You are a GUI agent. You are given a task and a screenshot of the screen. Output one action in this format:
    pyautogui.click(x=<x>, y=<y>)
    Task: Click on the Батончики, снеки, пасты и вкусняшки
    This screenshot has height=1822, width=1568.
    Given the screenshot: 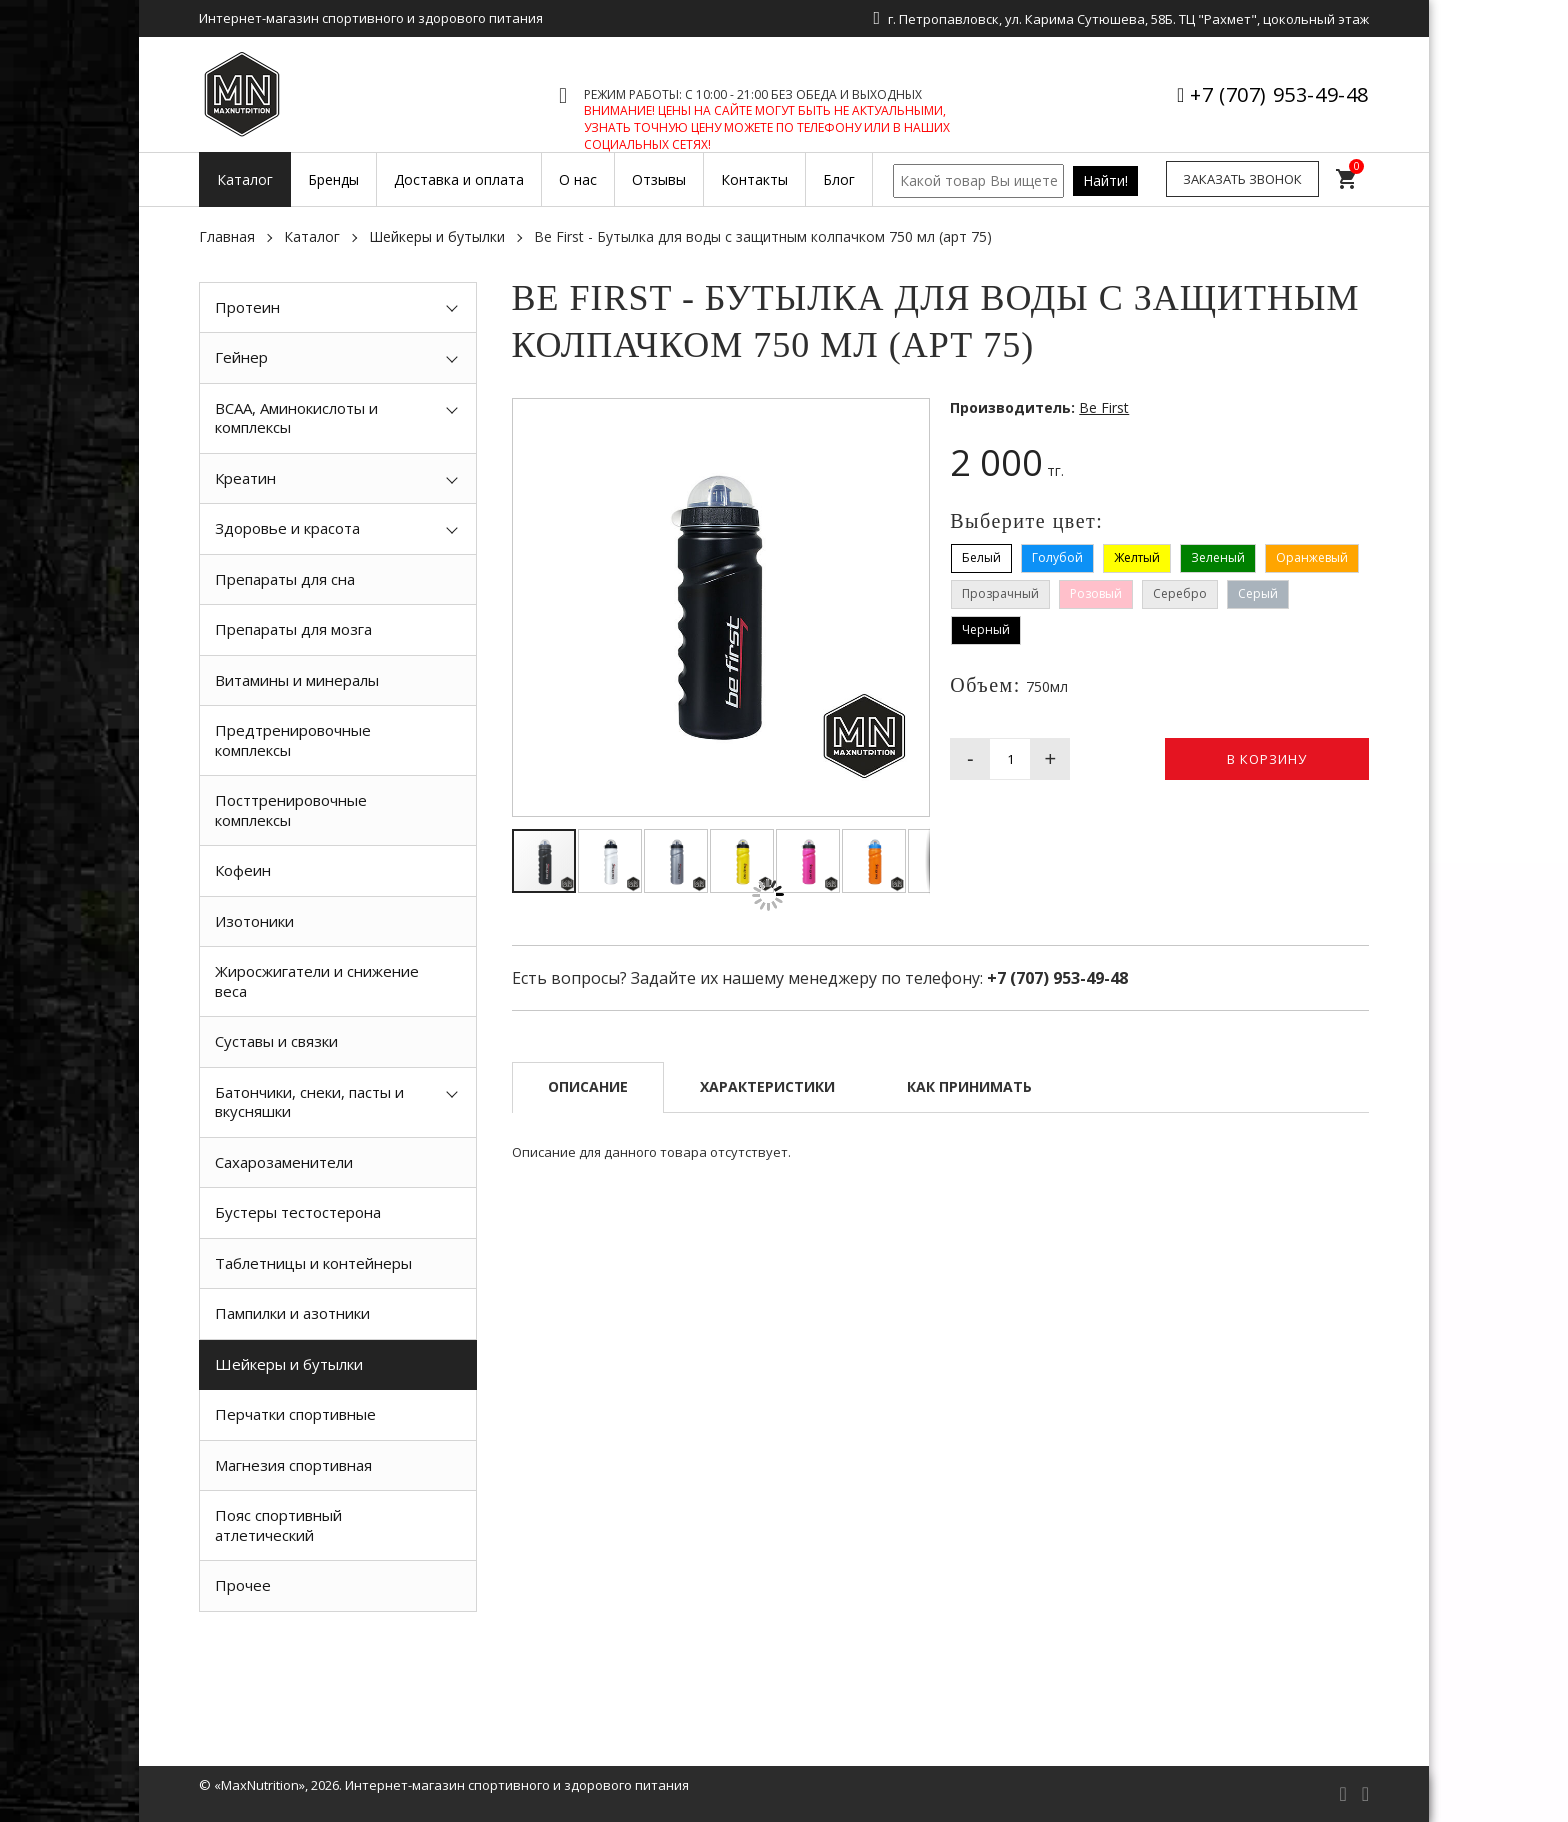 What is the action you would take?
    pyautogui.click(x=309, y=1102)
    